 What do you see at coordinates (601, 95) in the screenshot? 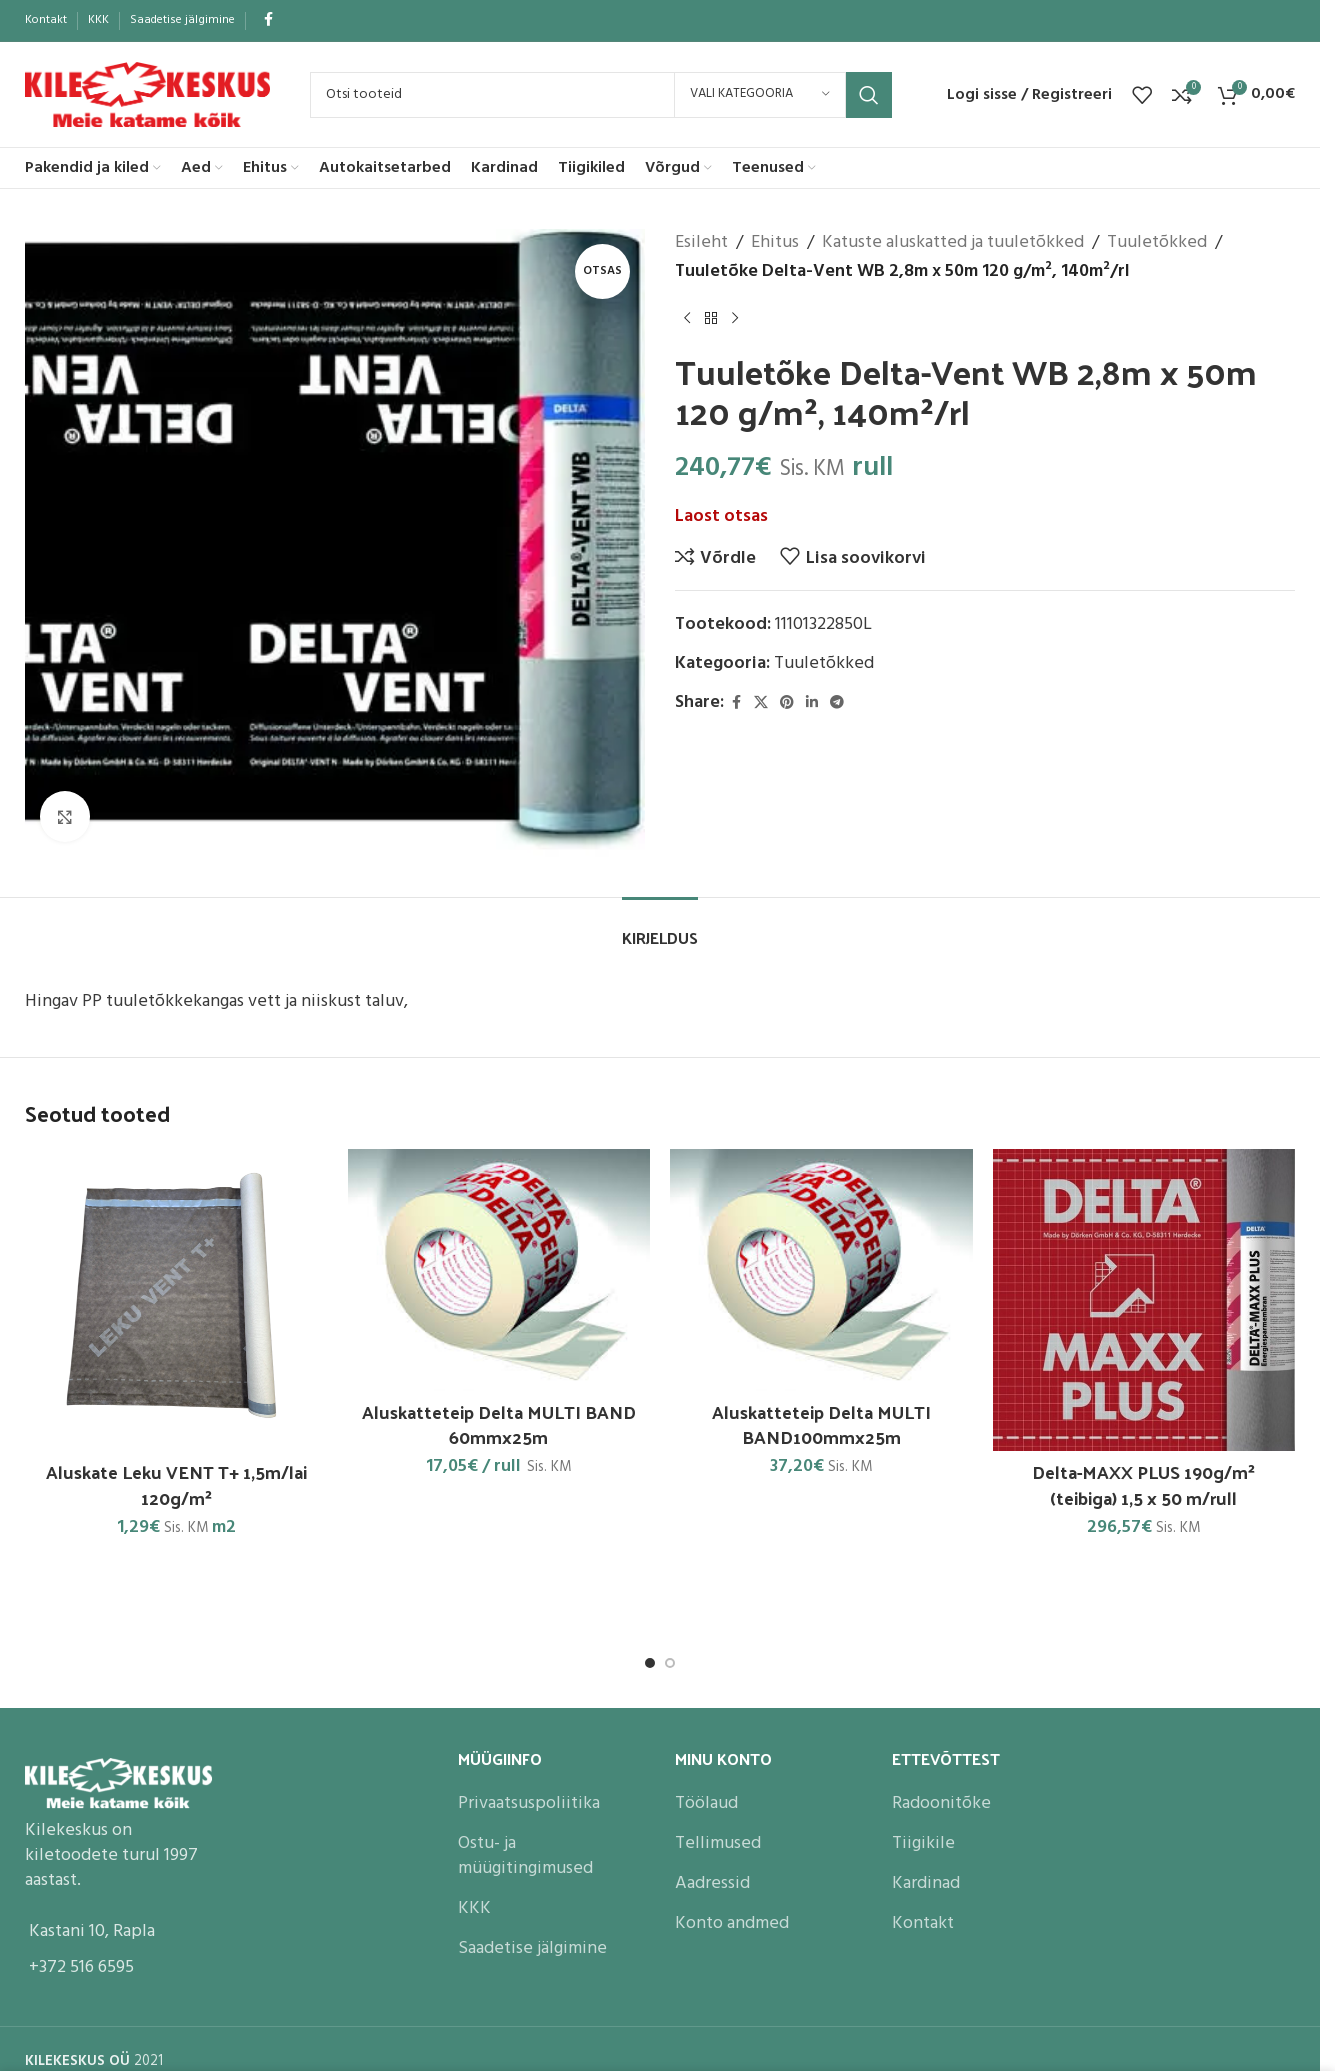
I see `[Search]` at bounding box center [601, 95].